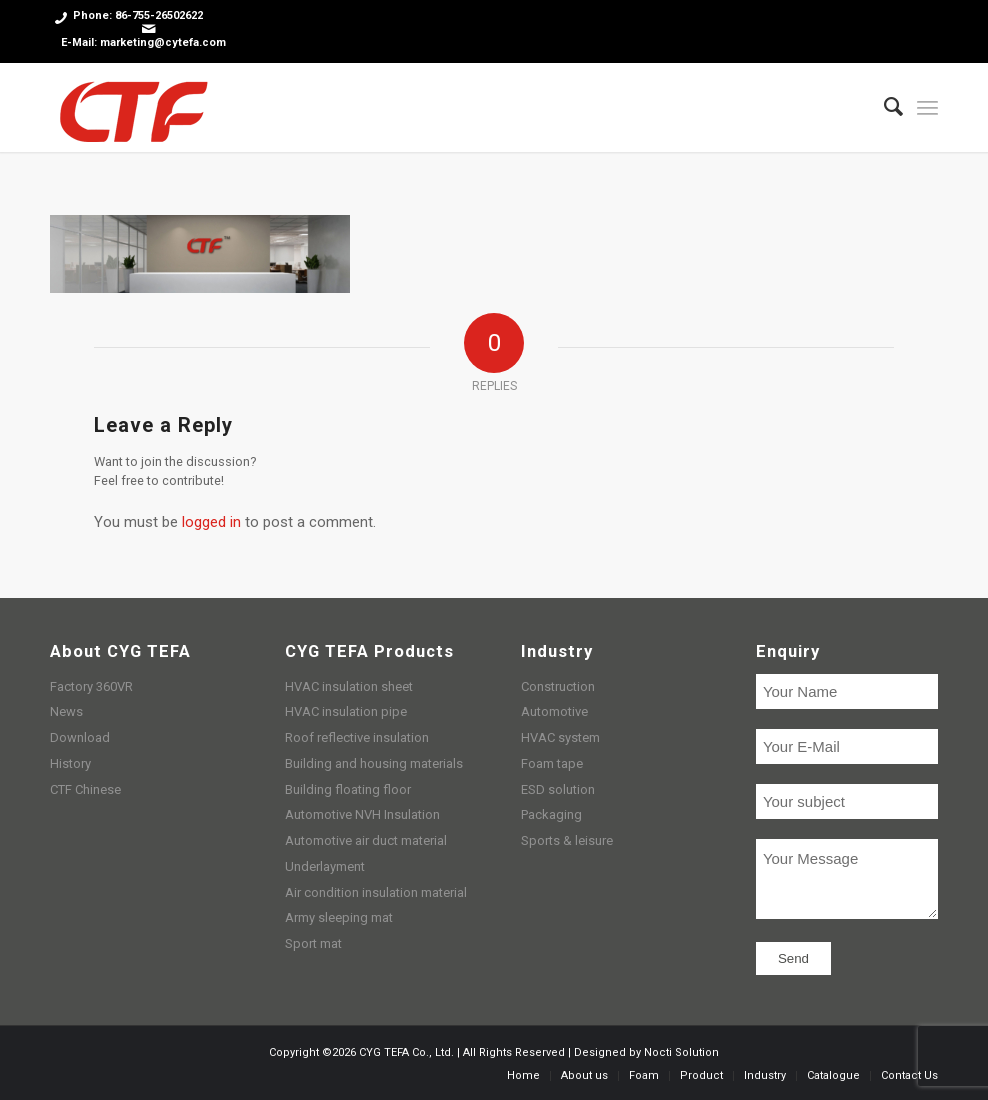 The width and height of the screenshot is (988, 1100). Describe the element at coordinates (374, 763) in the screenshot. I see `Building and housing materials` at that location.